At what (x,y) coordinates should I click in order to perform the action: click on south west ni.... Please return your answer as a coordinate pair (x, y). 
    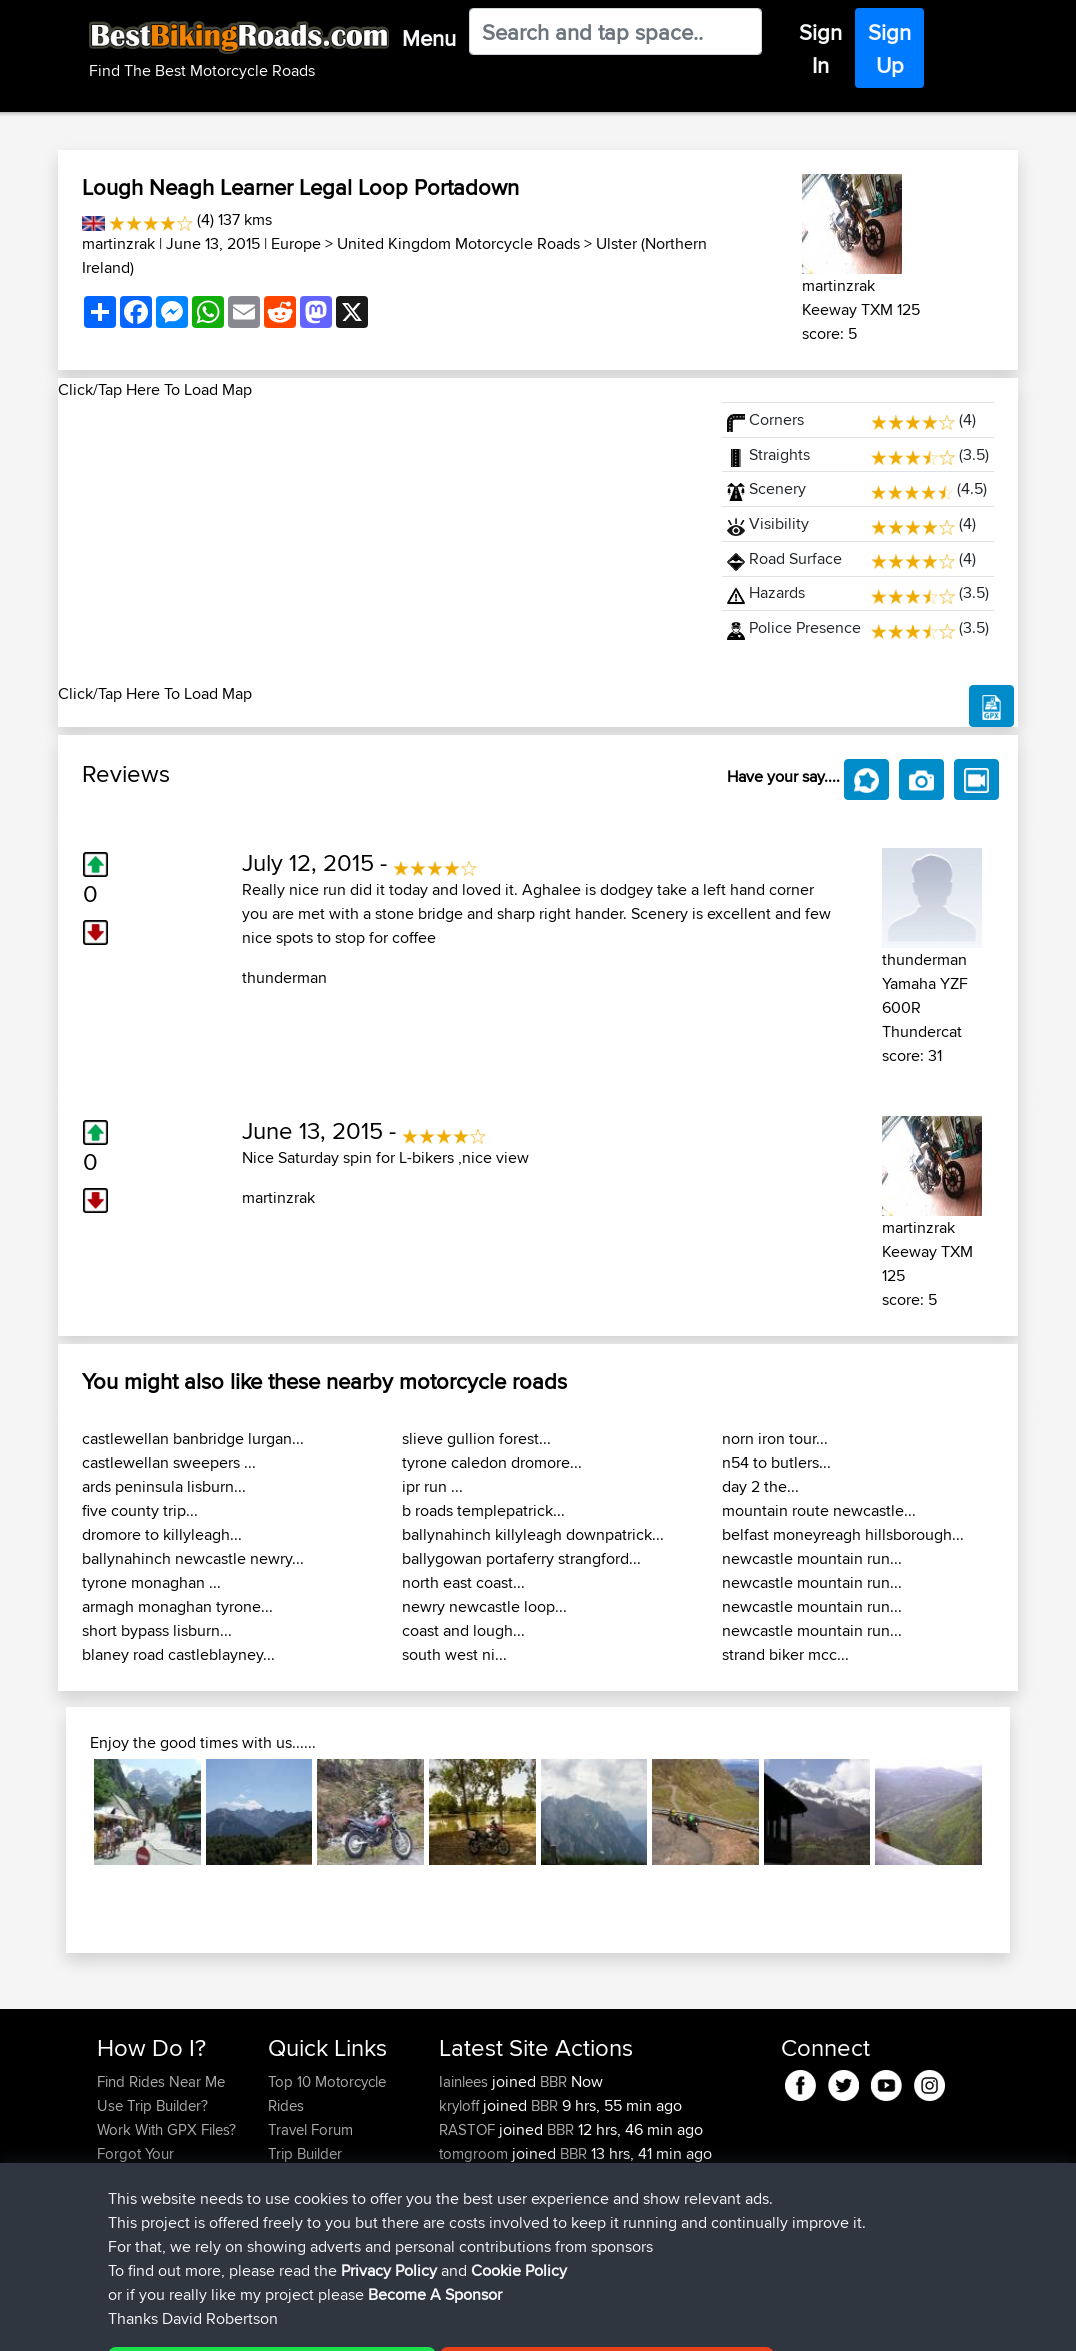
    Looking at the image, I should click on (454, 1654).